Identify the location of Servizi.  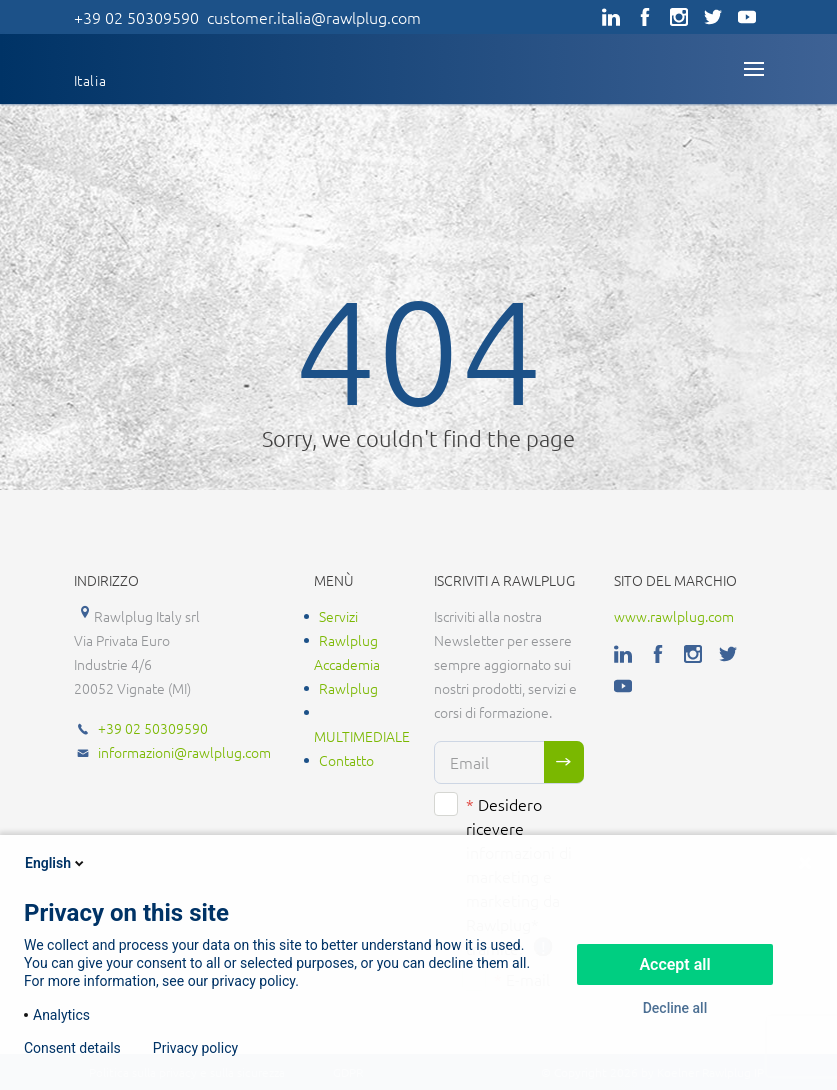
(338, 616).